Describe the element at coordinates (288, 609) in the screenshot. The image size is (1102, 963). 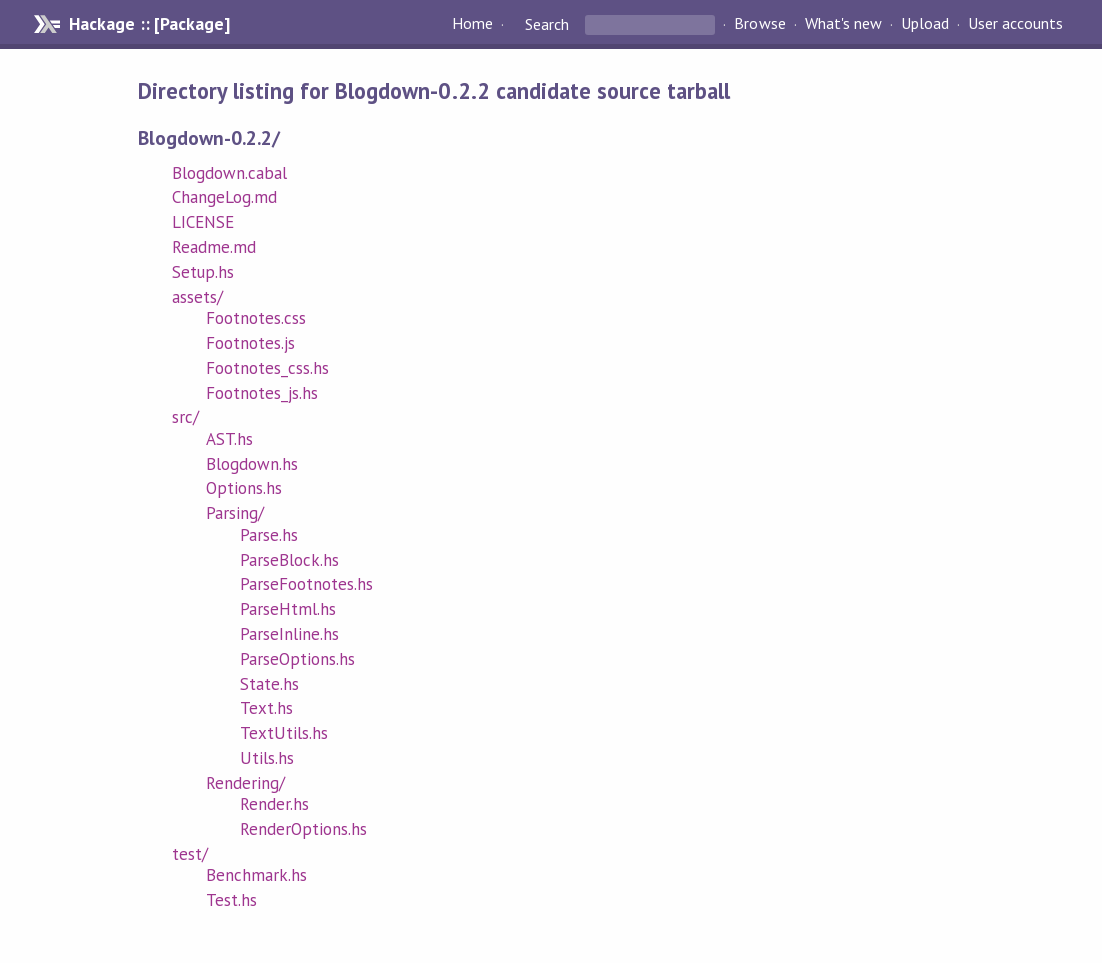
I see `ParseHtml.hs` at that location.